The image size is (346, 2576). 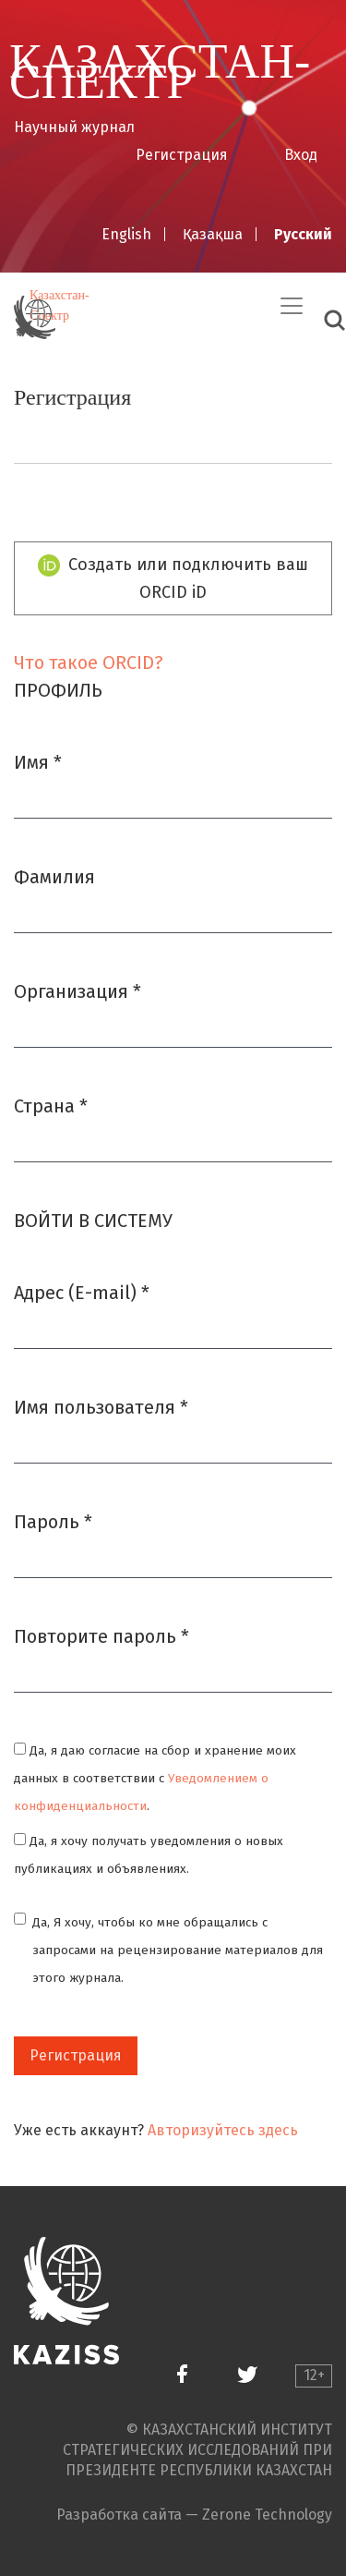 What do you see at coordinates (148, 1855) in the screenshot?
I see `Да, я хочу получать уведомления о новых публикациях и объявлениях.` at bounding box center [148, 1855].